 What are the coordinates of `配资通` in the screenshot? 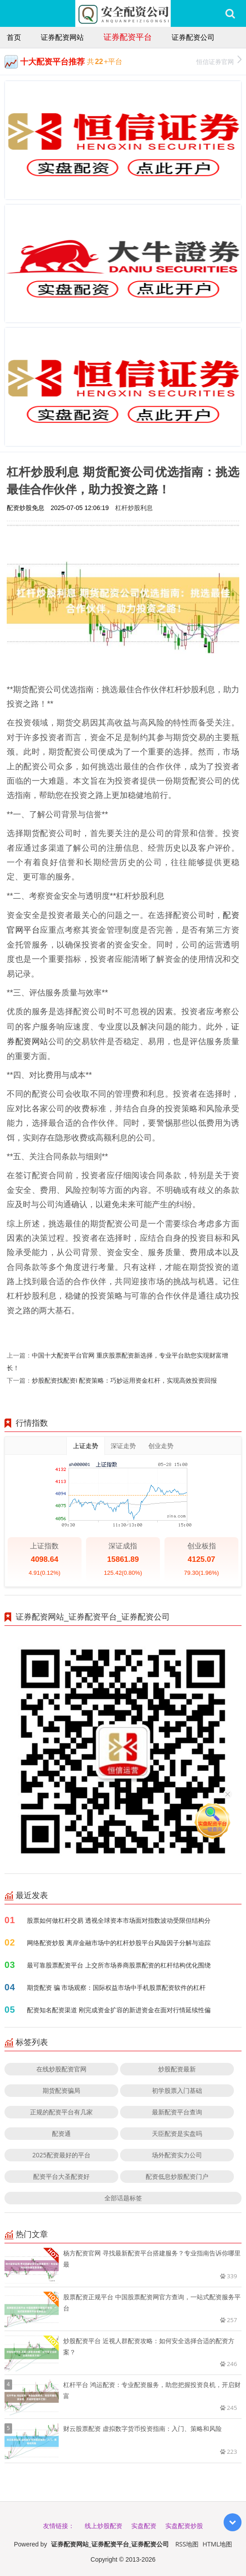 It's located at (61, 2133).